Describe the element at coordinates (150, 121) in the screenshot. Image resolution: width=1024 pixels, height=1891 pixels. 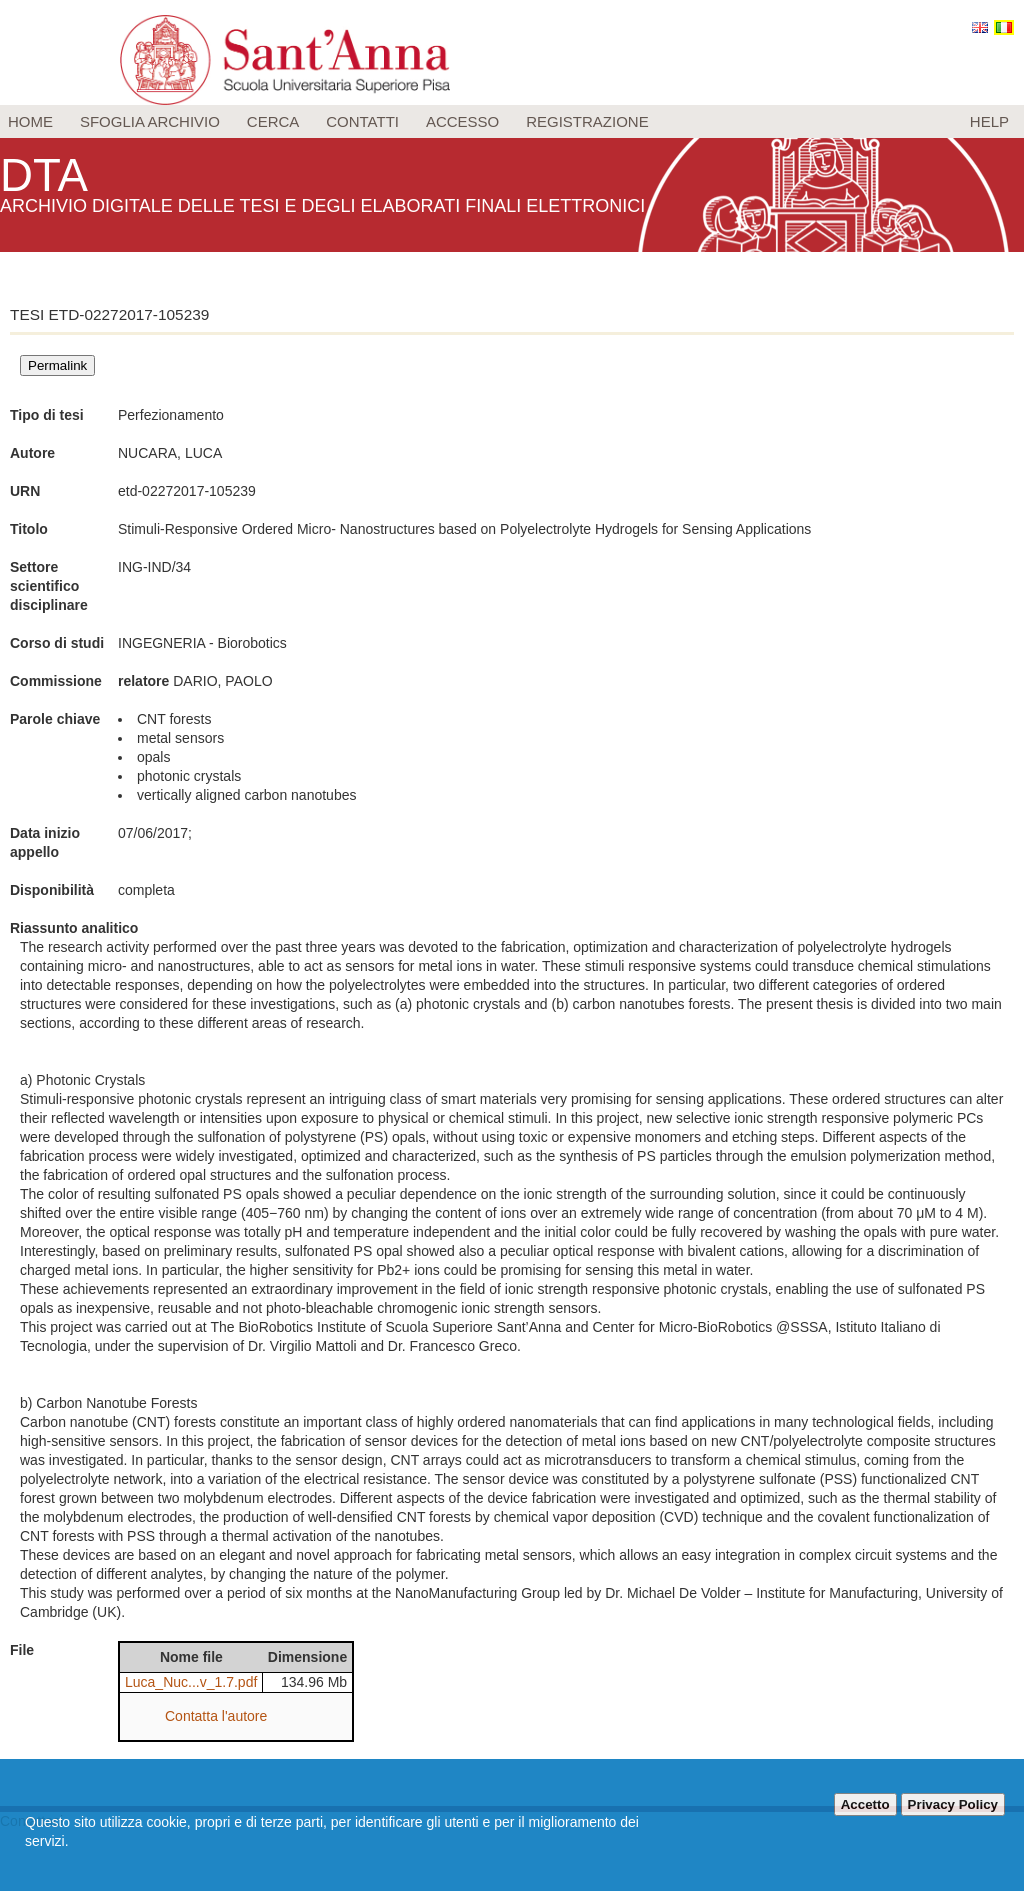
I see `Sfoglia archivio [menuitem]` at that location.